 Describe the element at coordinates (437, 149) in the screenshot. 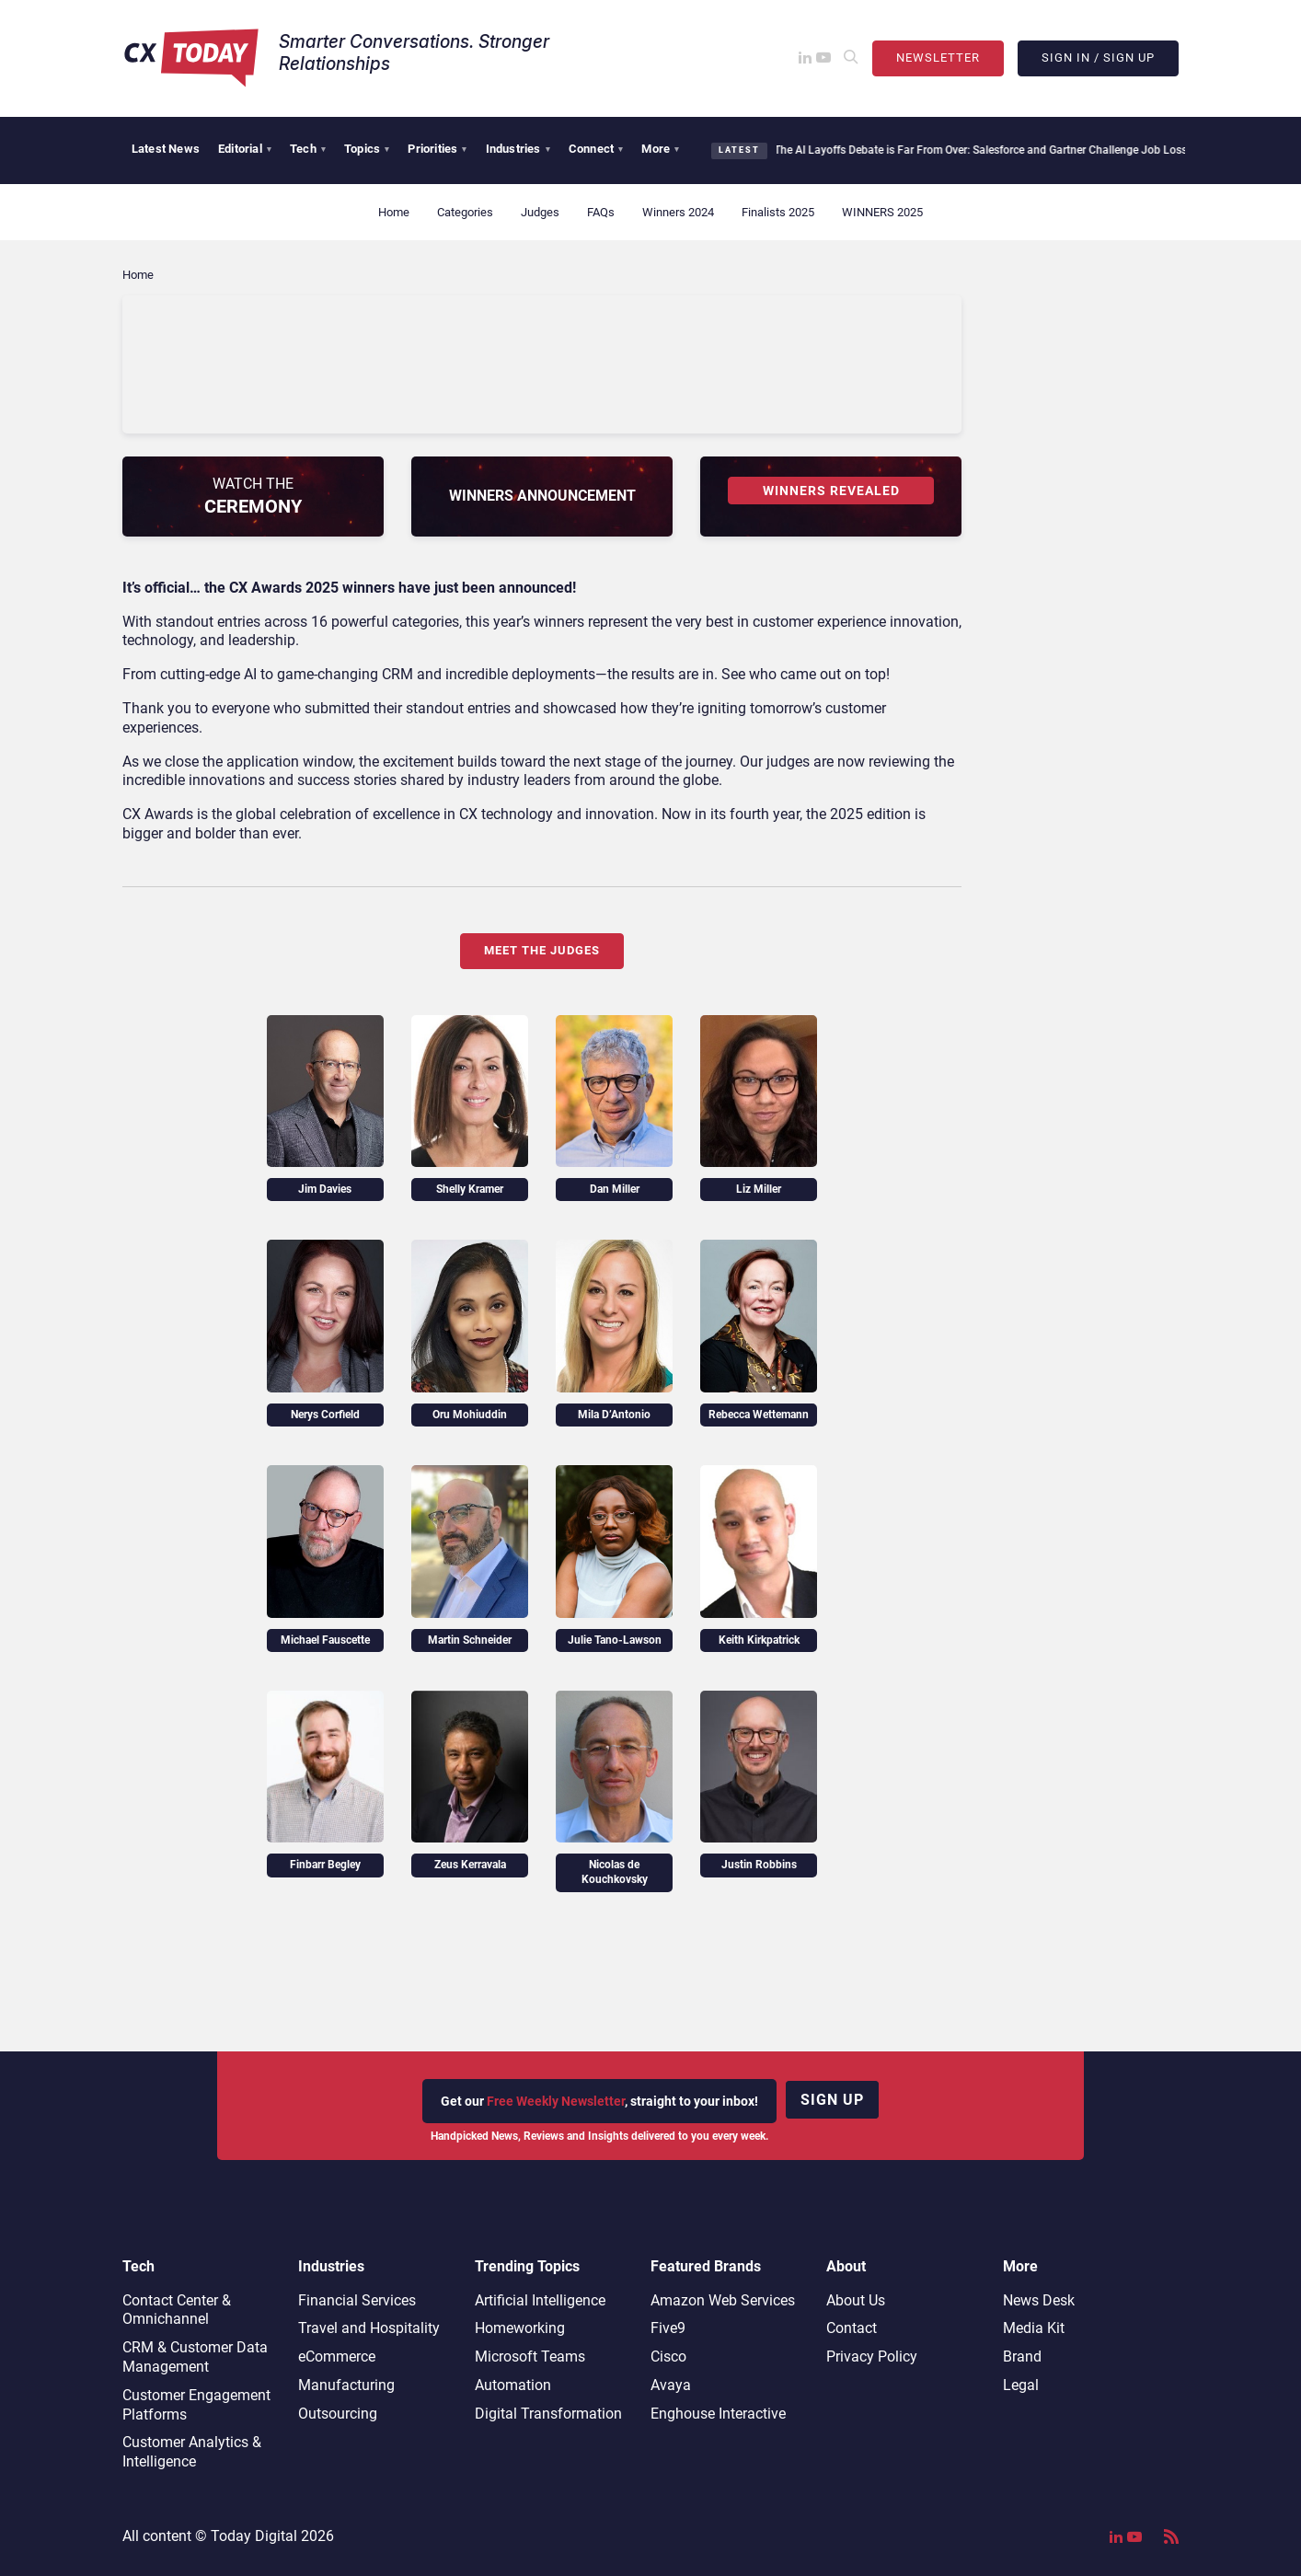

I see `Priorities` at that location.